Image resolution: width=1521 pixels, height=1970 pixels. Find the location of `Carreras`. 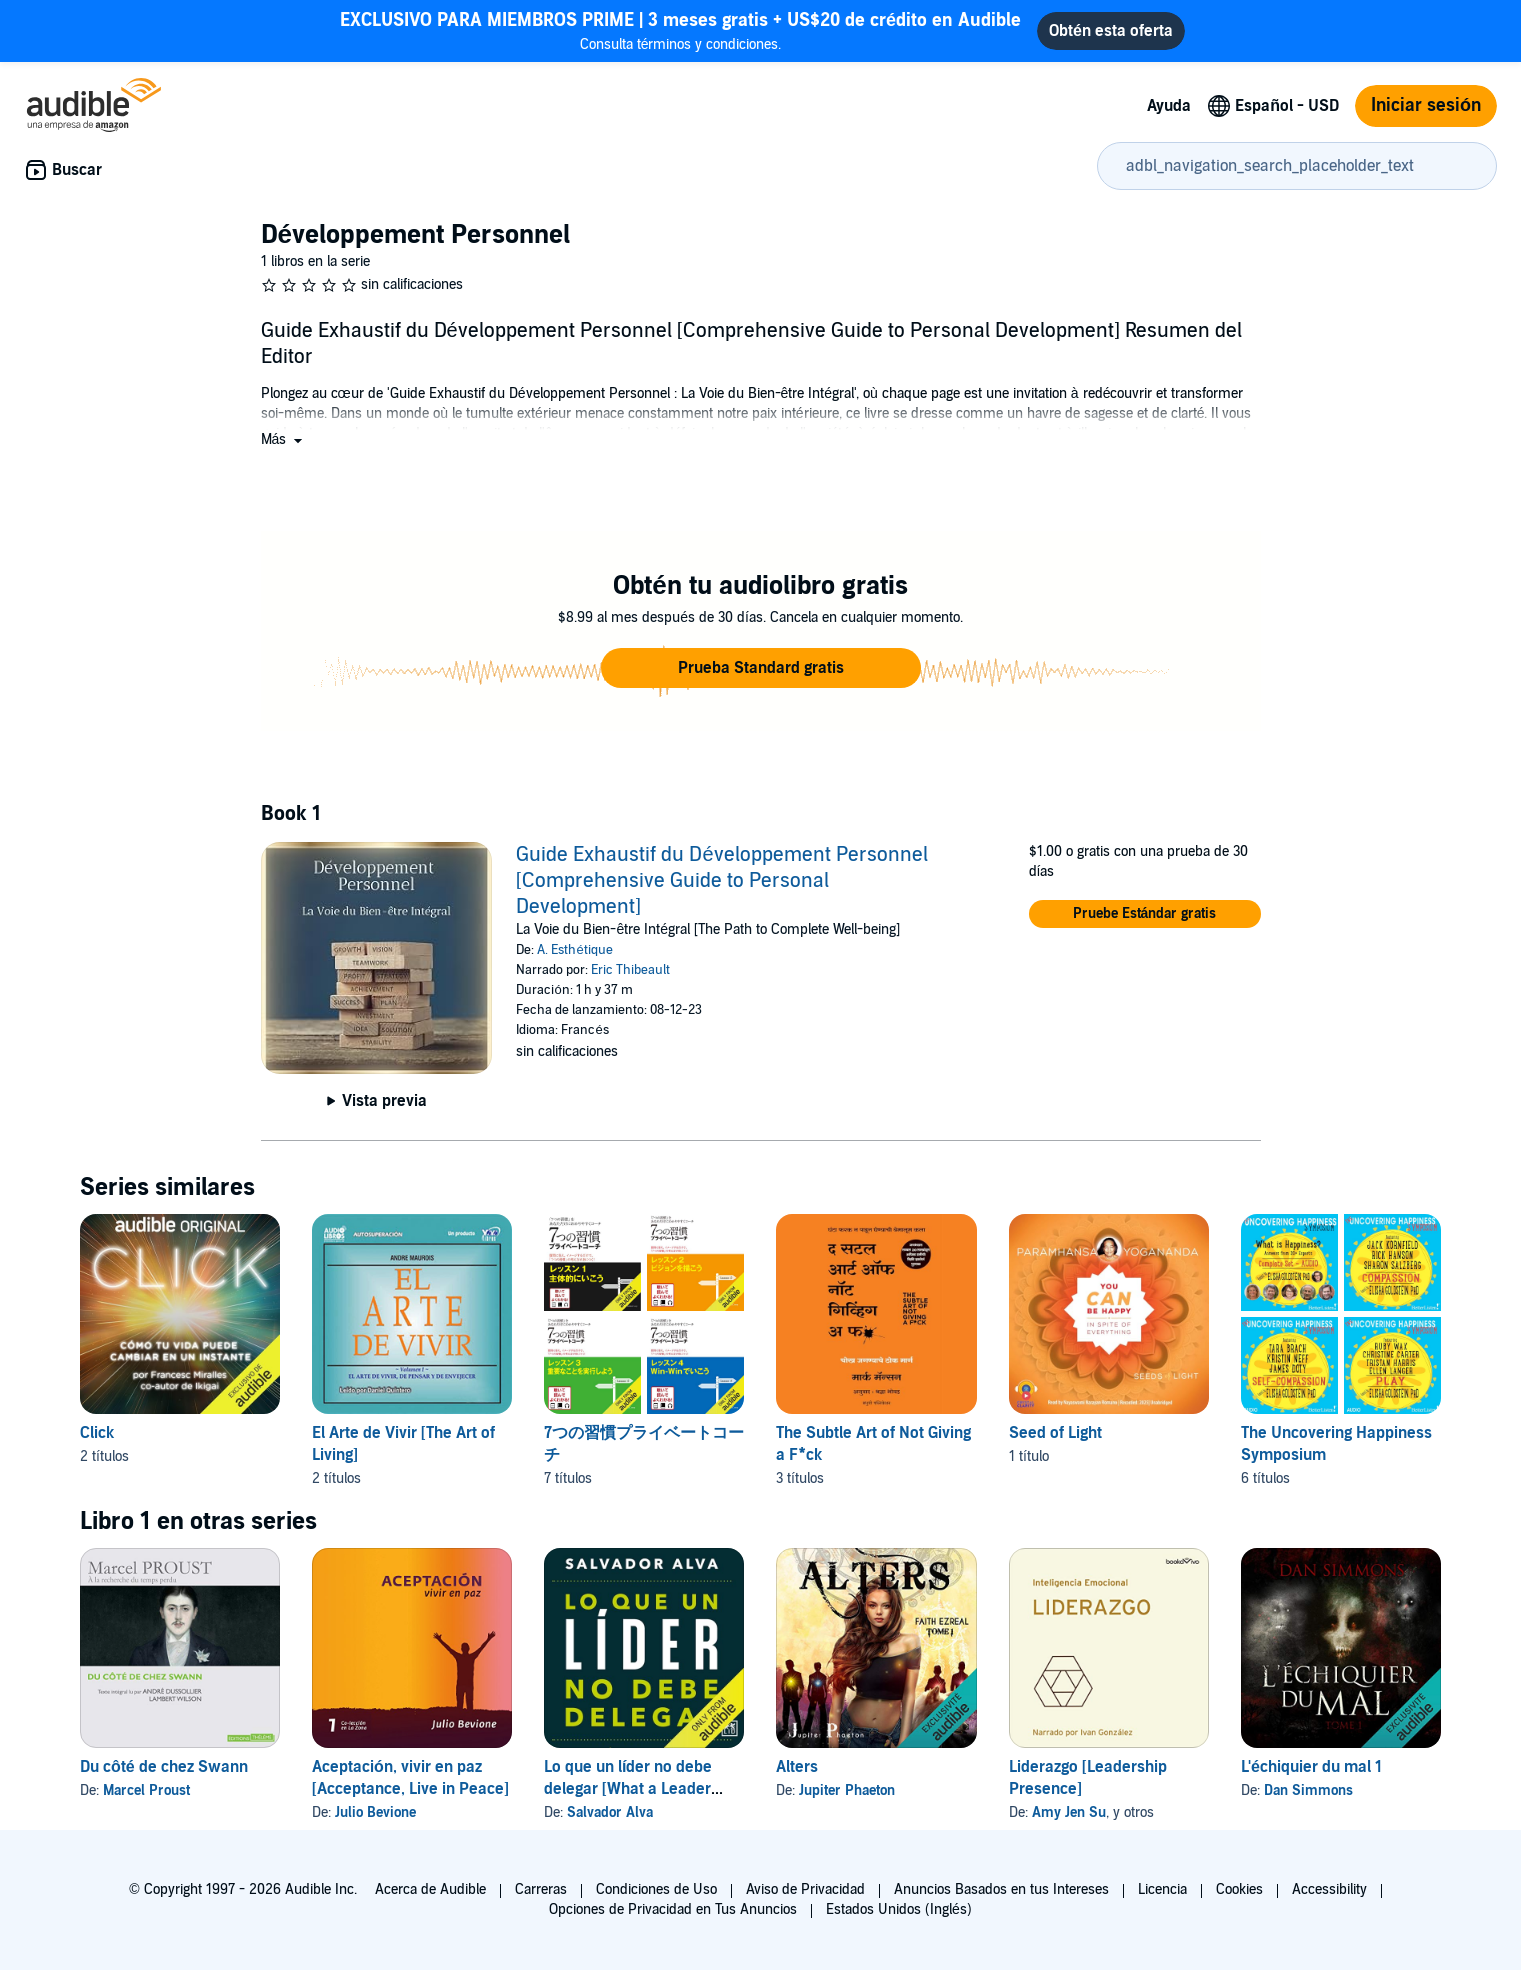

Carreras is located at coordinates (541, 1889).